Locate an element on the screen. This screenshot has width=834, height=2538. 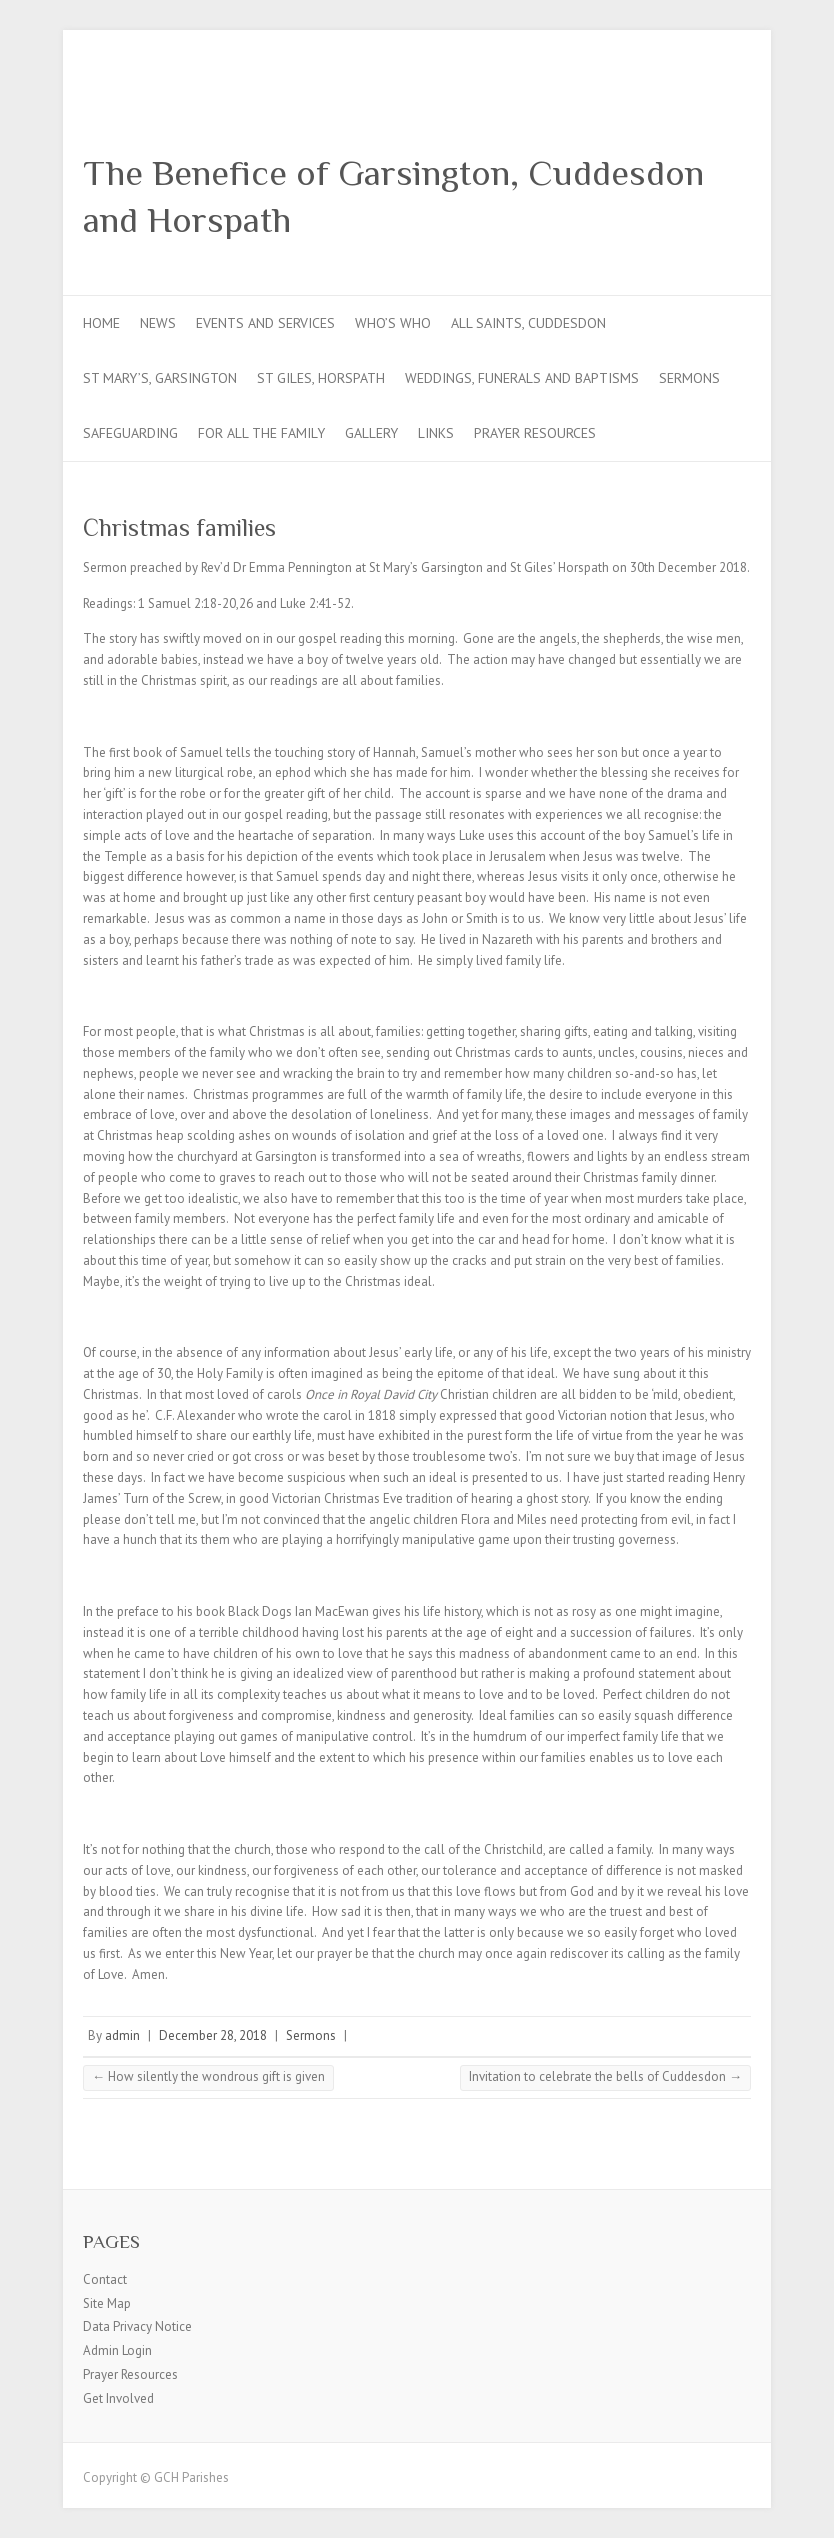
Prayer Resources is located at coordinates (535, 433).